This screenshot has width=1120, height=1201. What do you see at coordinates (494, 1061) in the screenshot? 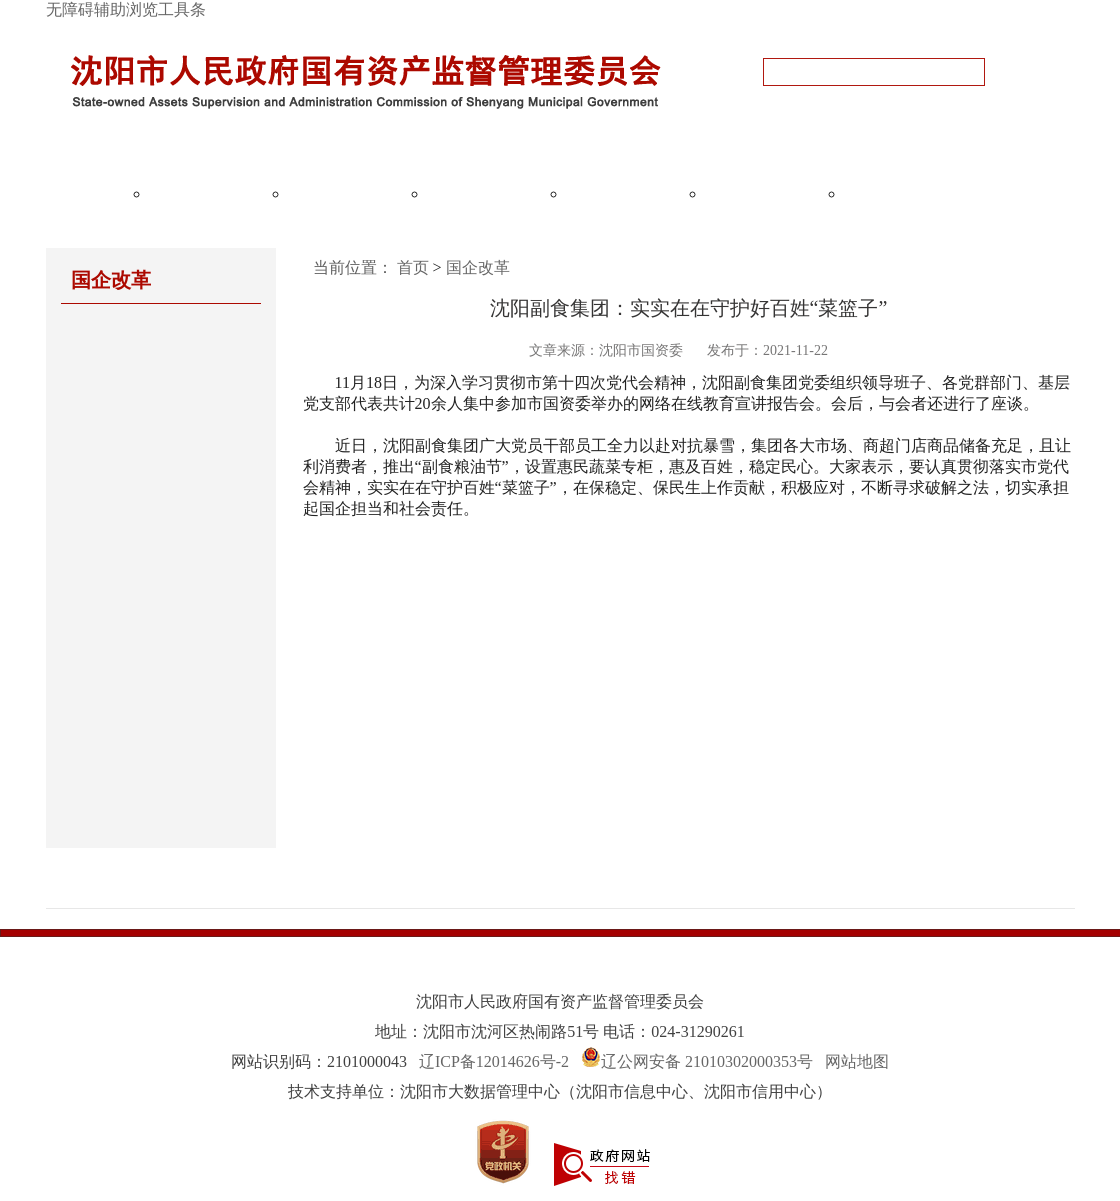
I see `辽ICP备12014626号-2` at bounding box center [494, 1061].